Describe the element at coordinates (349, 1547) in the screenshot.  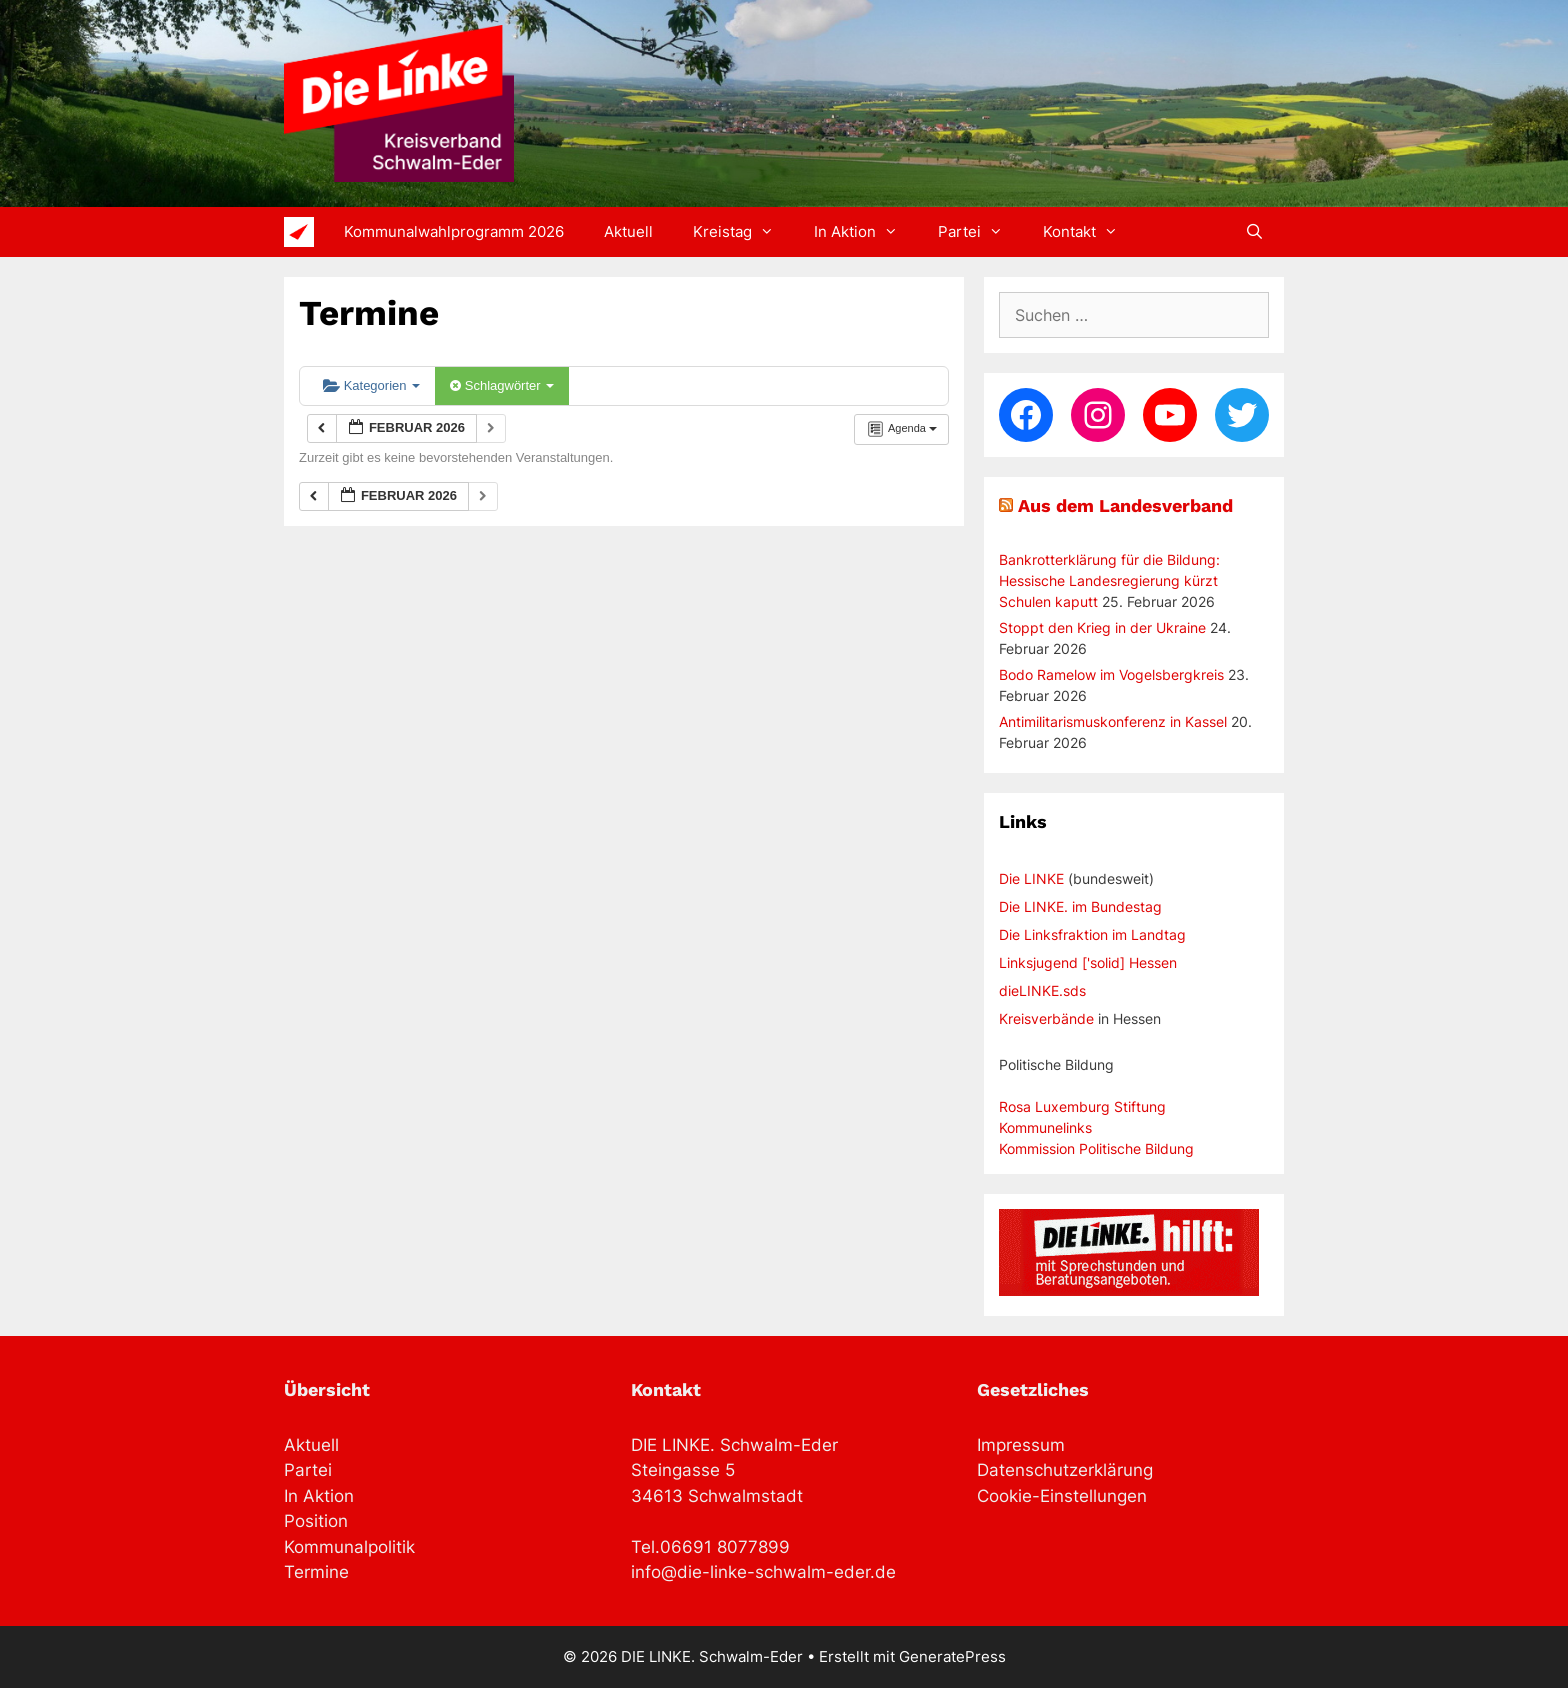
I see `Kommunalpolitik` at that location.